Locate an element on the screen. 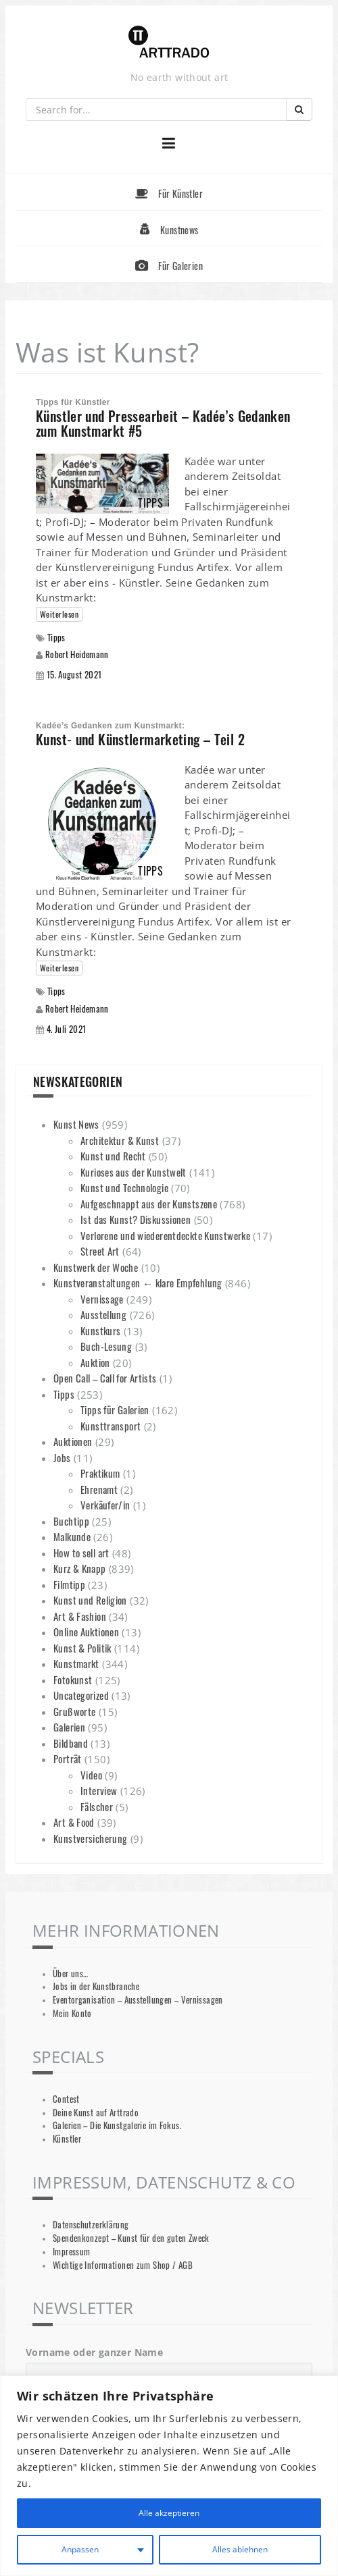  Contest is located at coordinates (66, 2099).